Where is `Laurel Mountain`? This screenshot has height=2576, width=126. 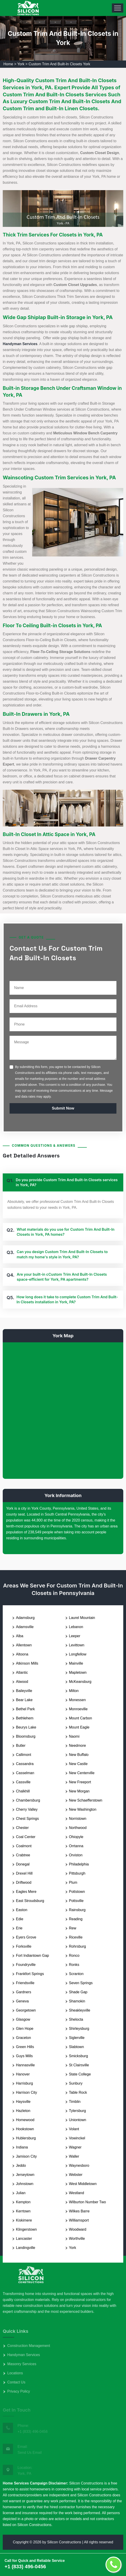
Laurel Mountain is located at coordinates (82, 1618).